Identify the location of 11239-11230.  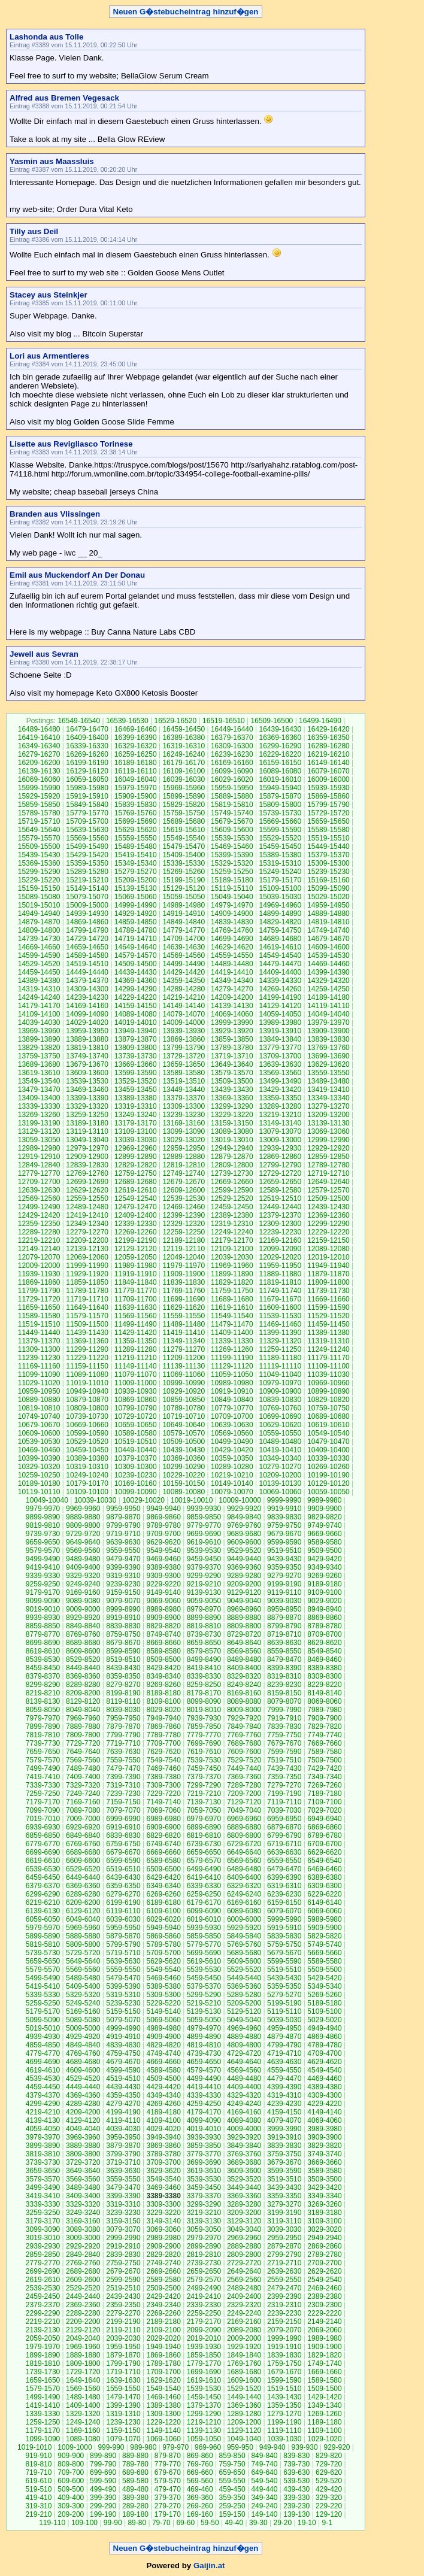
(39, 1358).